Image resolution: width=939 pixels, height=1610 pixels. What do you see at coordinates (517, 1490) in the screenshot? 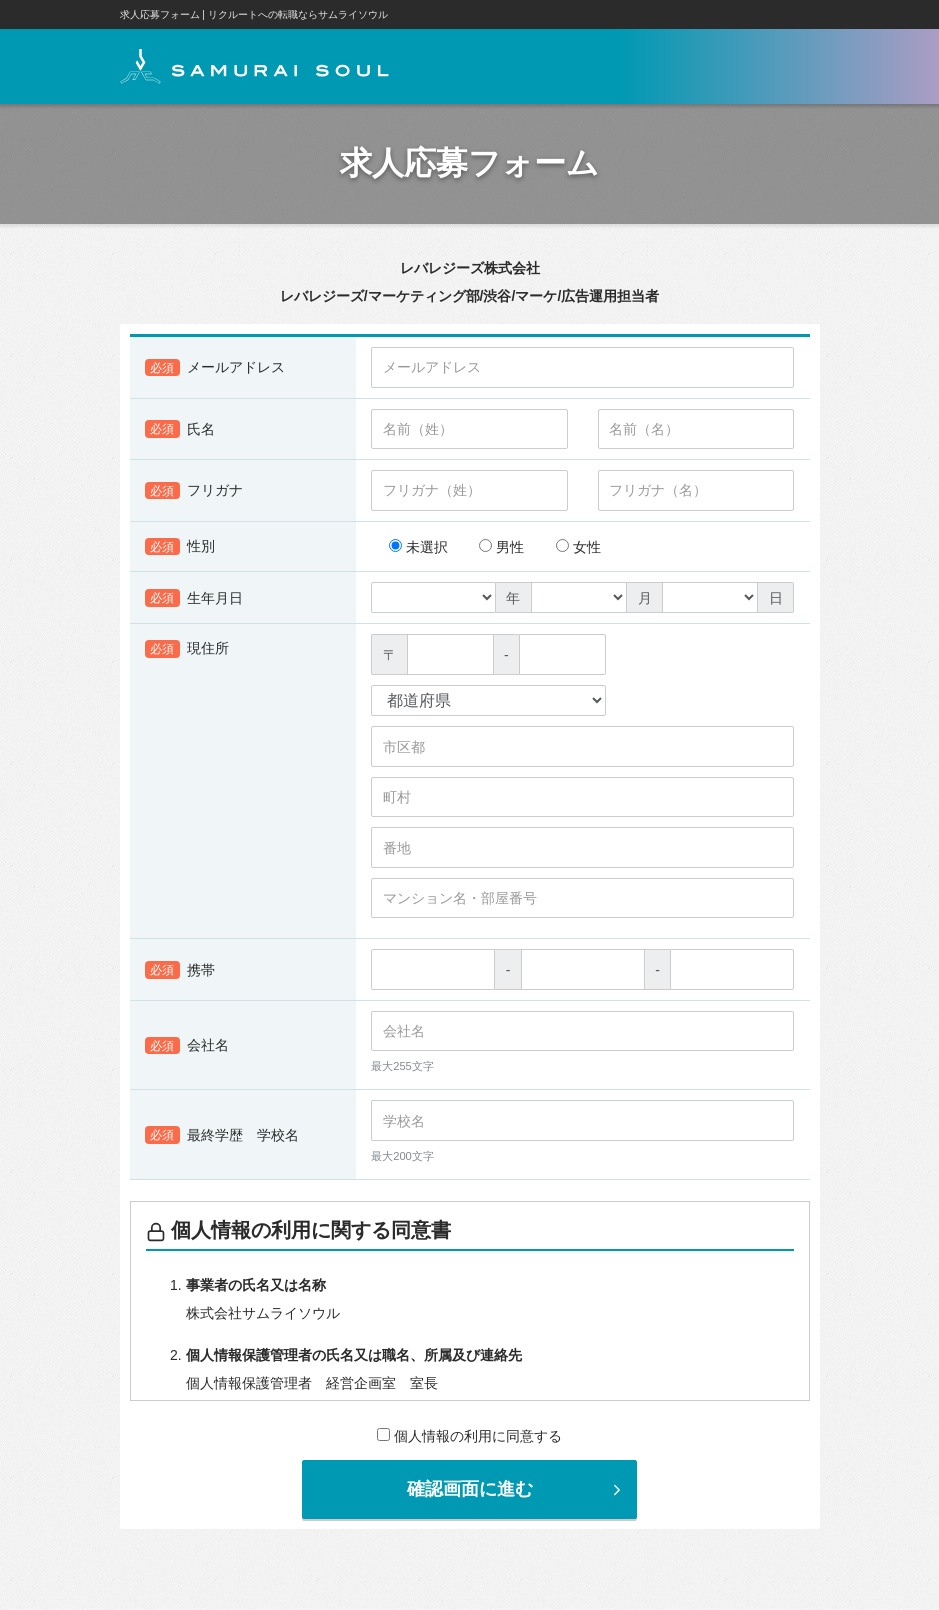
I see `確認画面に進む` at bounding box center [517, 1490].